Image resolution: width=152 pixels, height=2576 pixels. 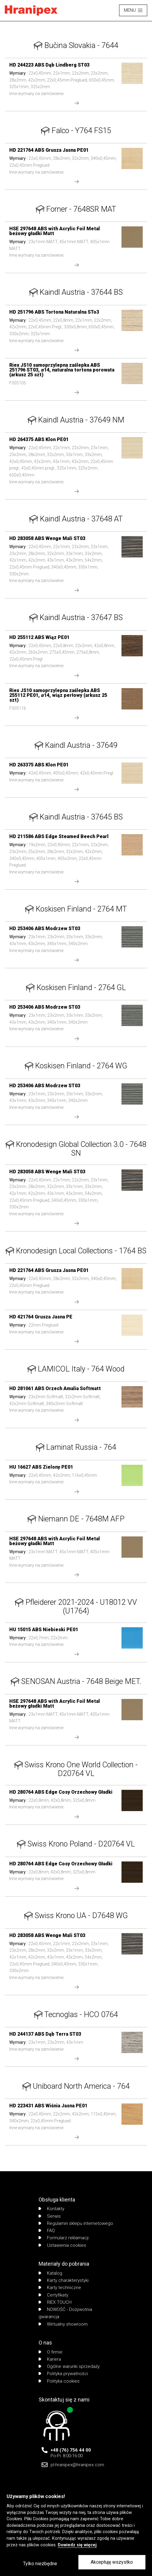 I want to click on FAQ, so click(x=47, y=2230).